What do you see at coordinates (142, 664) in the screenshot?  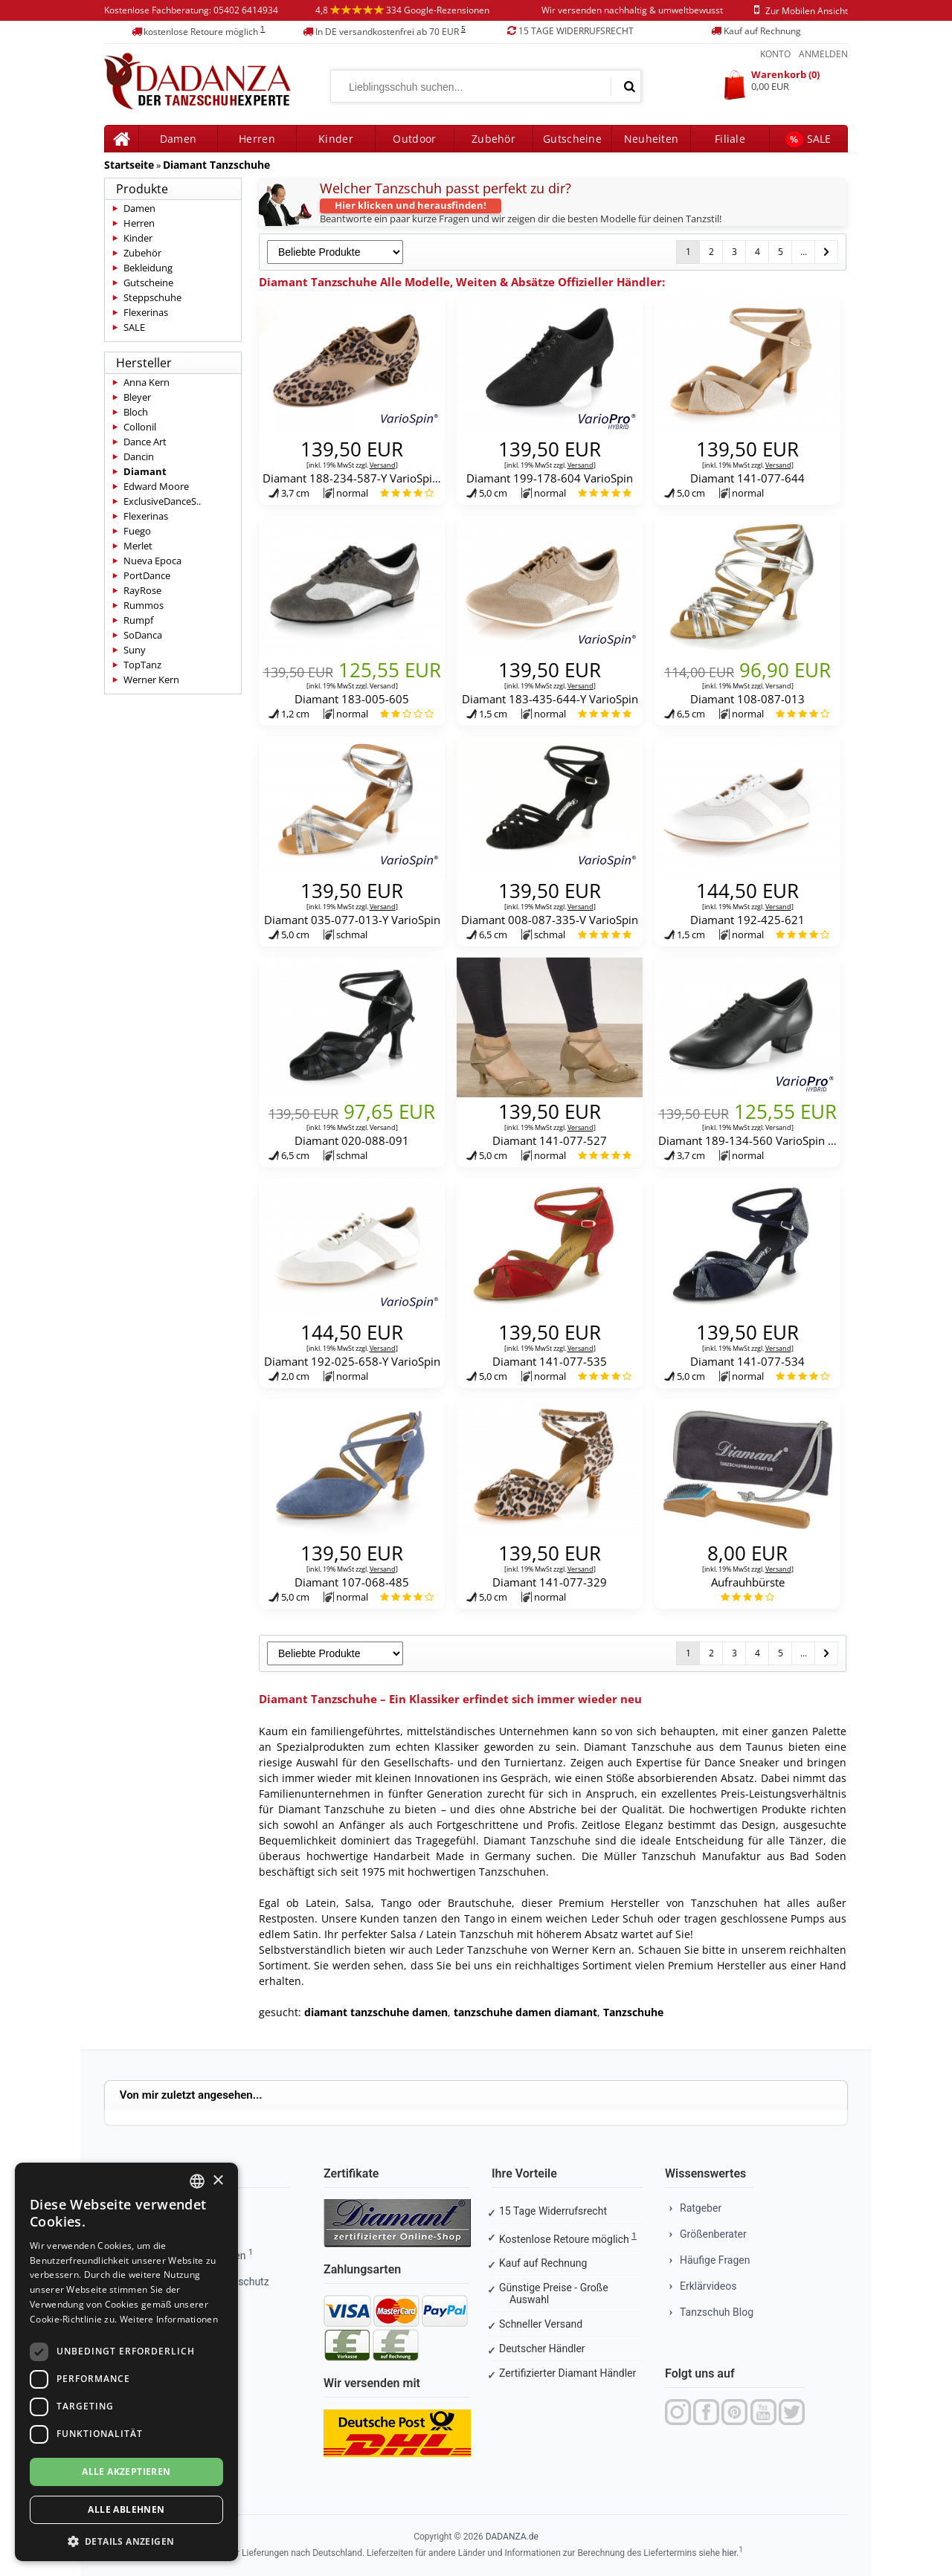 I see `TopTanz` at bounding box center [142, 664].